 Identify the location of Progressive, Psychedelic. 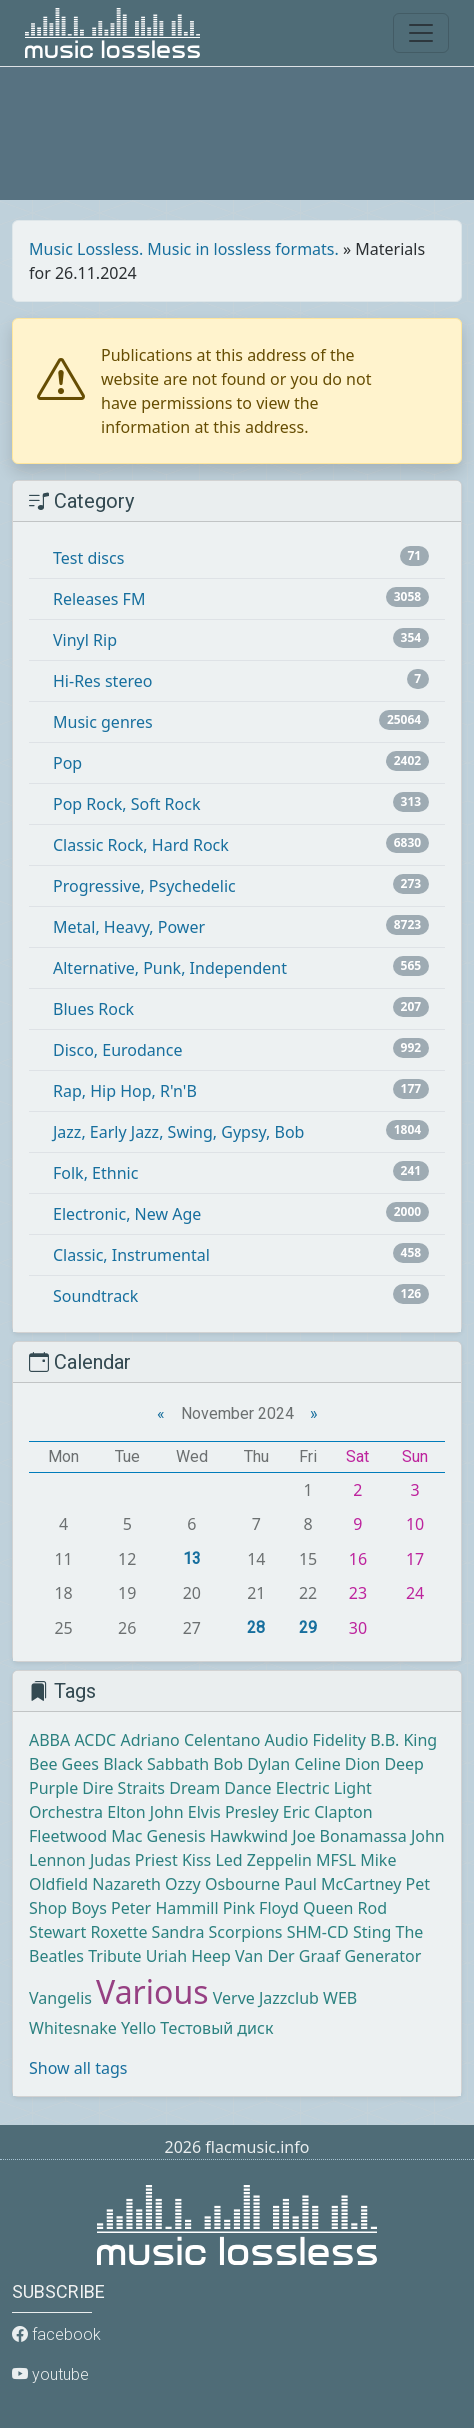
(144, 886).